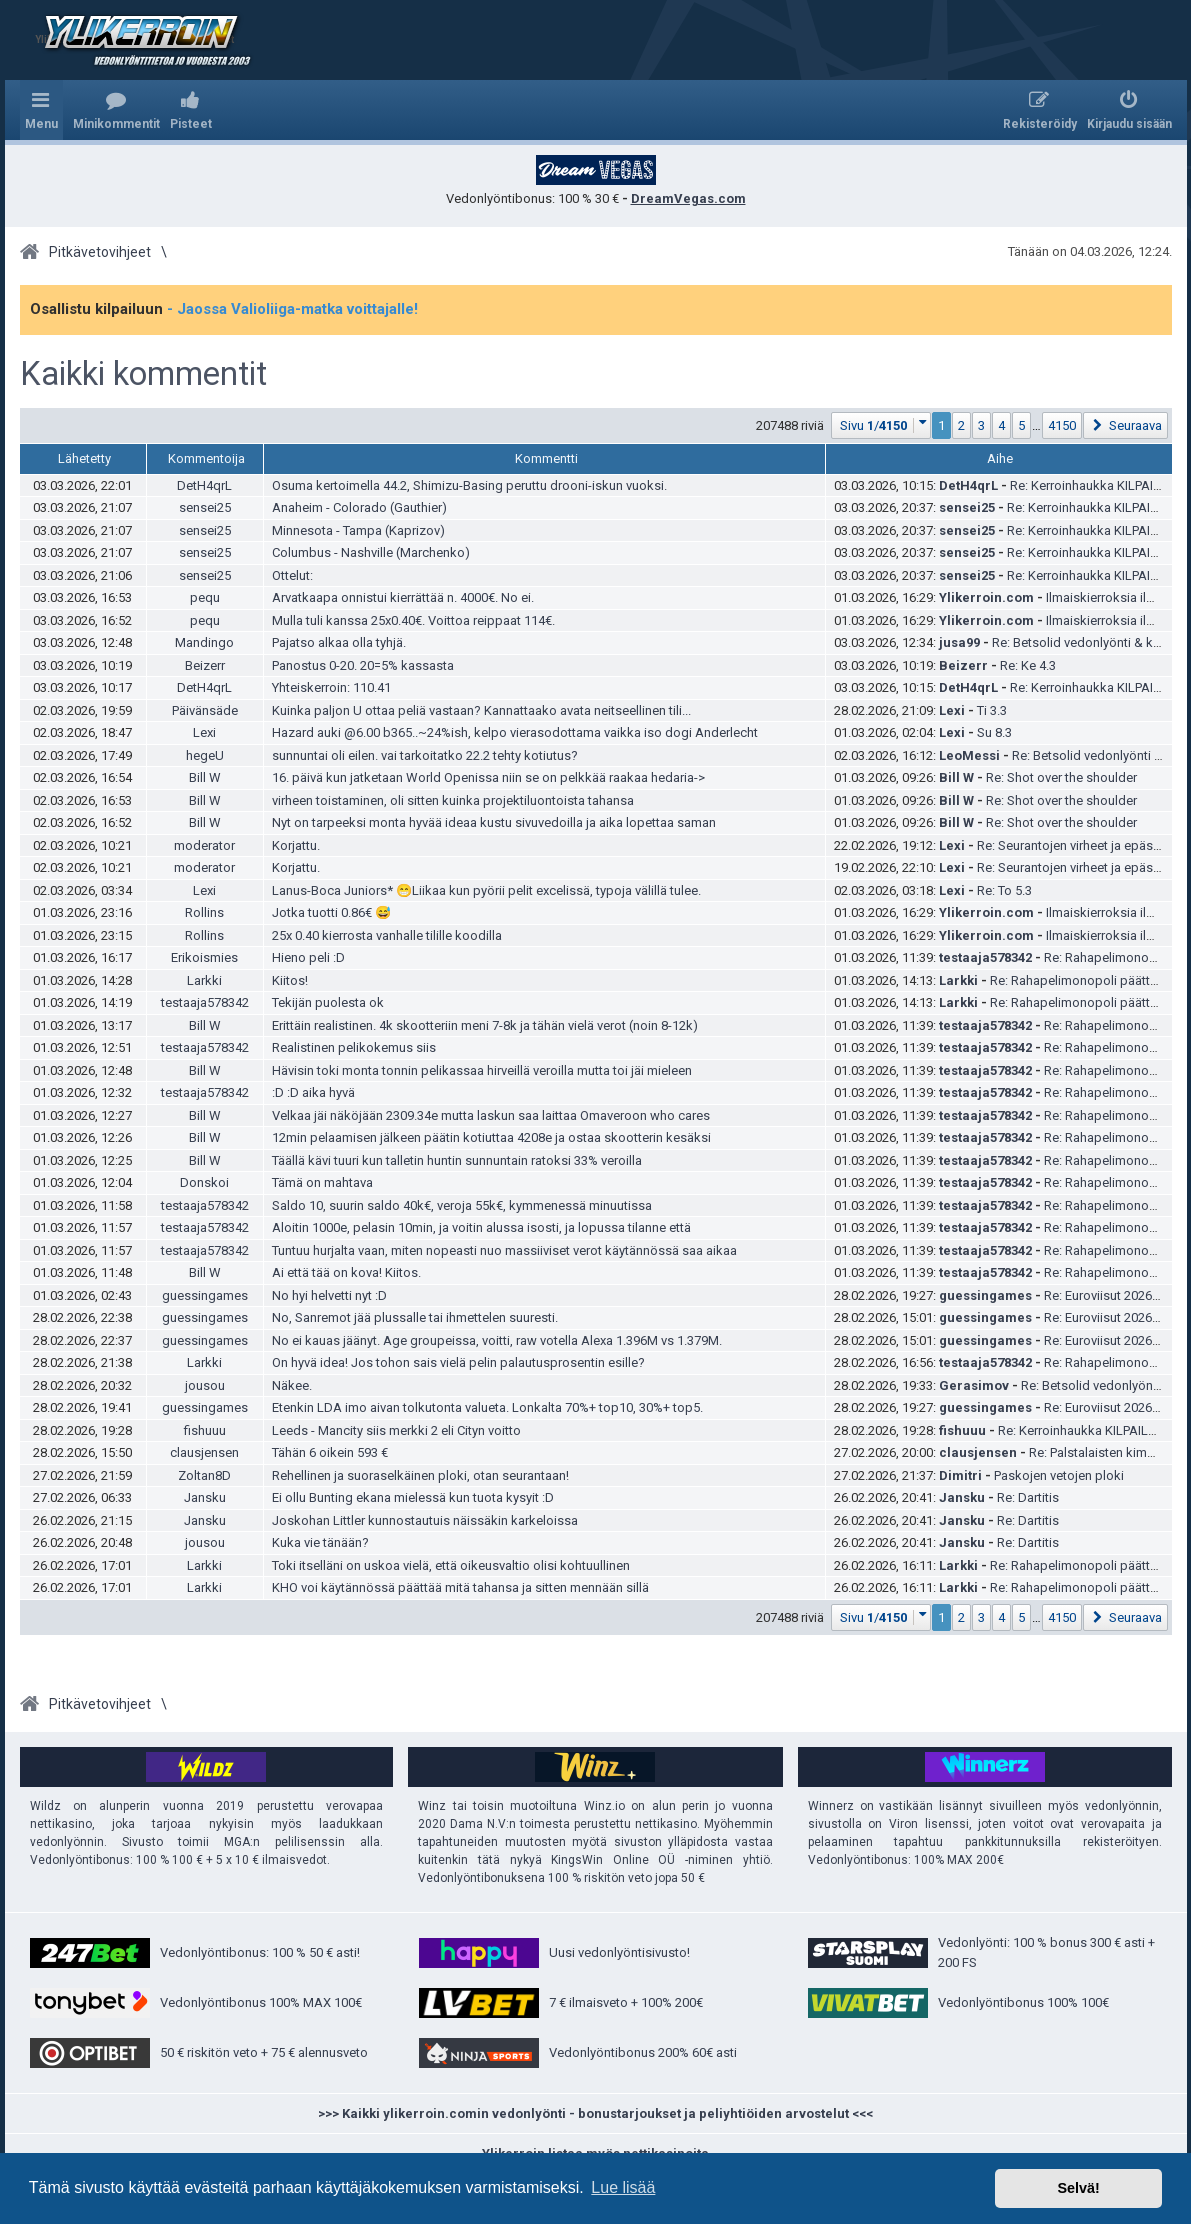 The image size is (1191, 2224). What do you see at coordinates (491, 1137) in the screenshot?
I see `12min pelaamisen jälkeen päätin kotiuttaa 4208e ja ostaa skootterin kesäksi` at bounding box center [491, 1137].